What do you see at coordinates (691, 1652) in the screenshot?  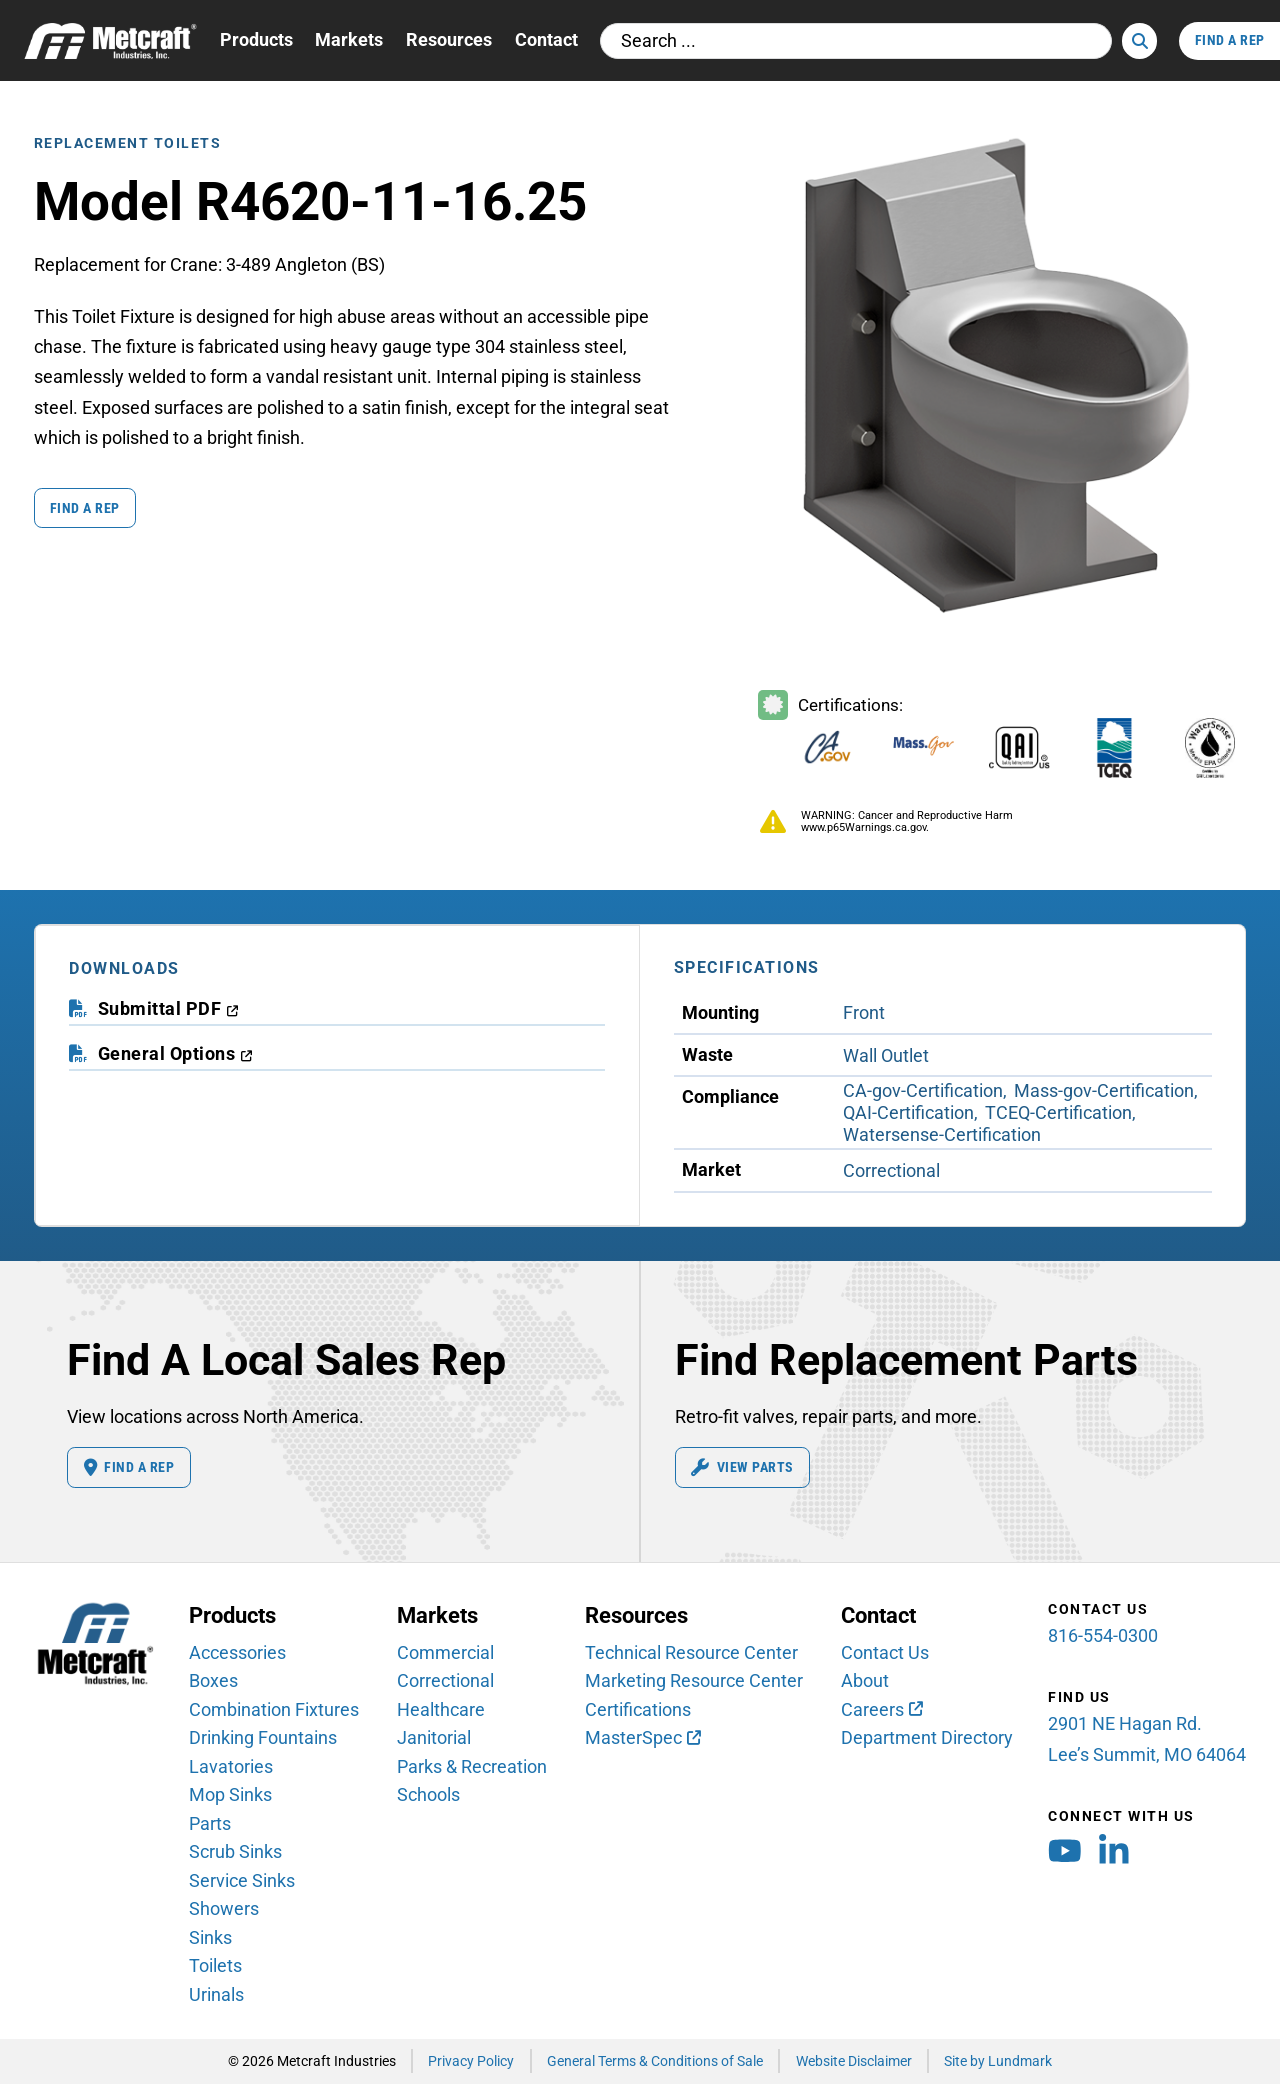 I see `Technical Resource Center` at bounding box center [691, 1652].